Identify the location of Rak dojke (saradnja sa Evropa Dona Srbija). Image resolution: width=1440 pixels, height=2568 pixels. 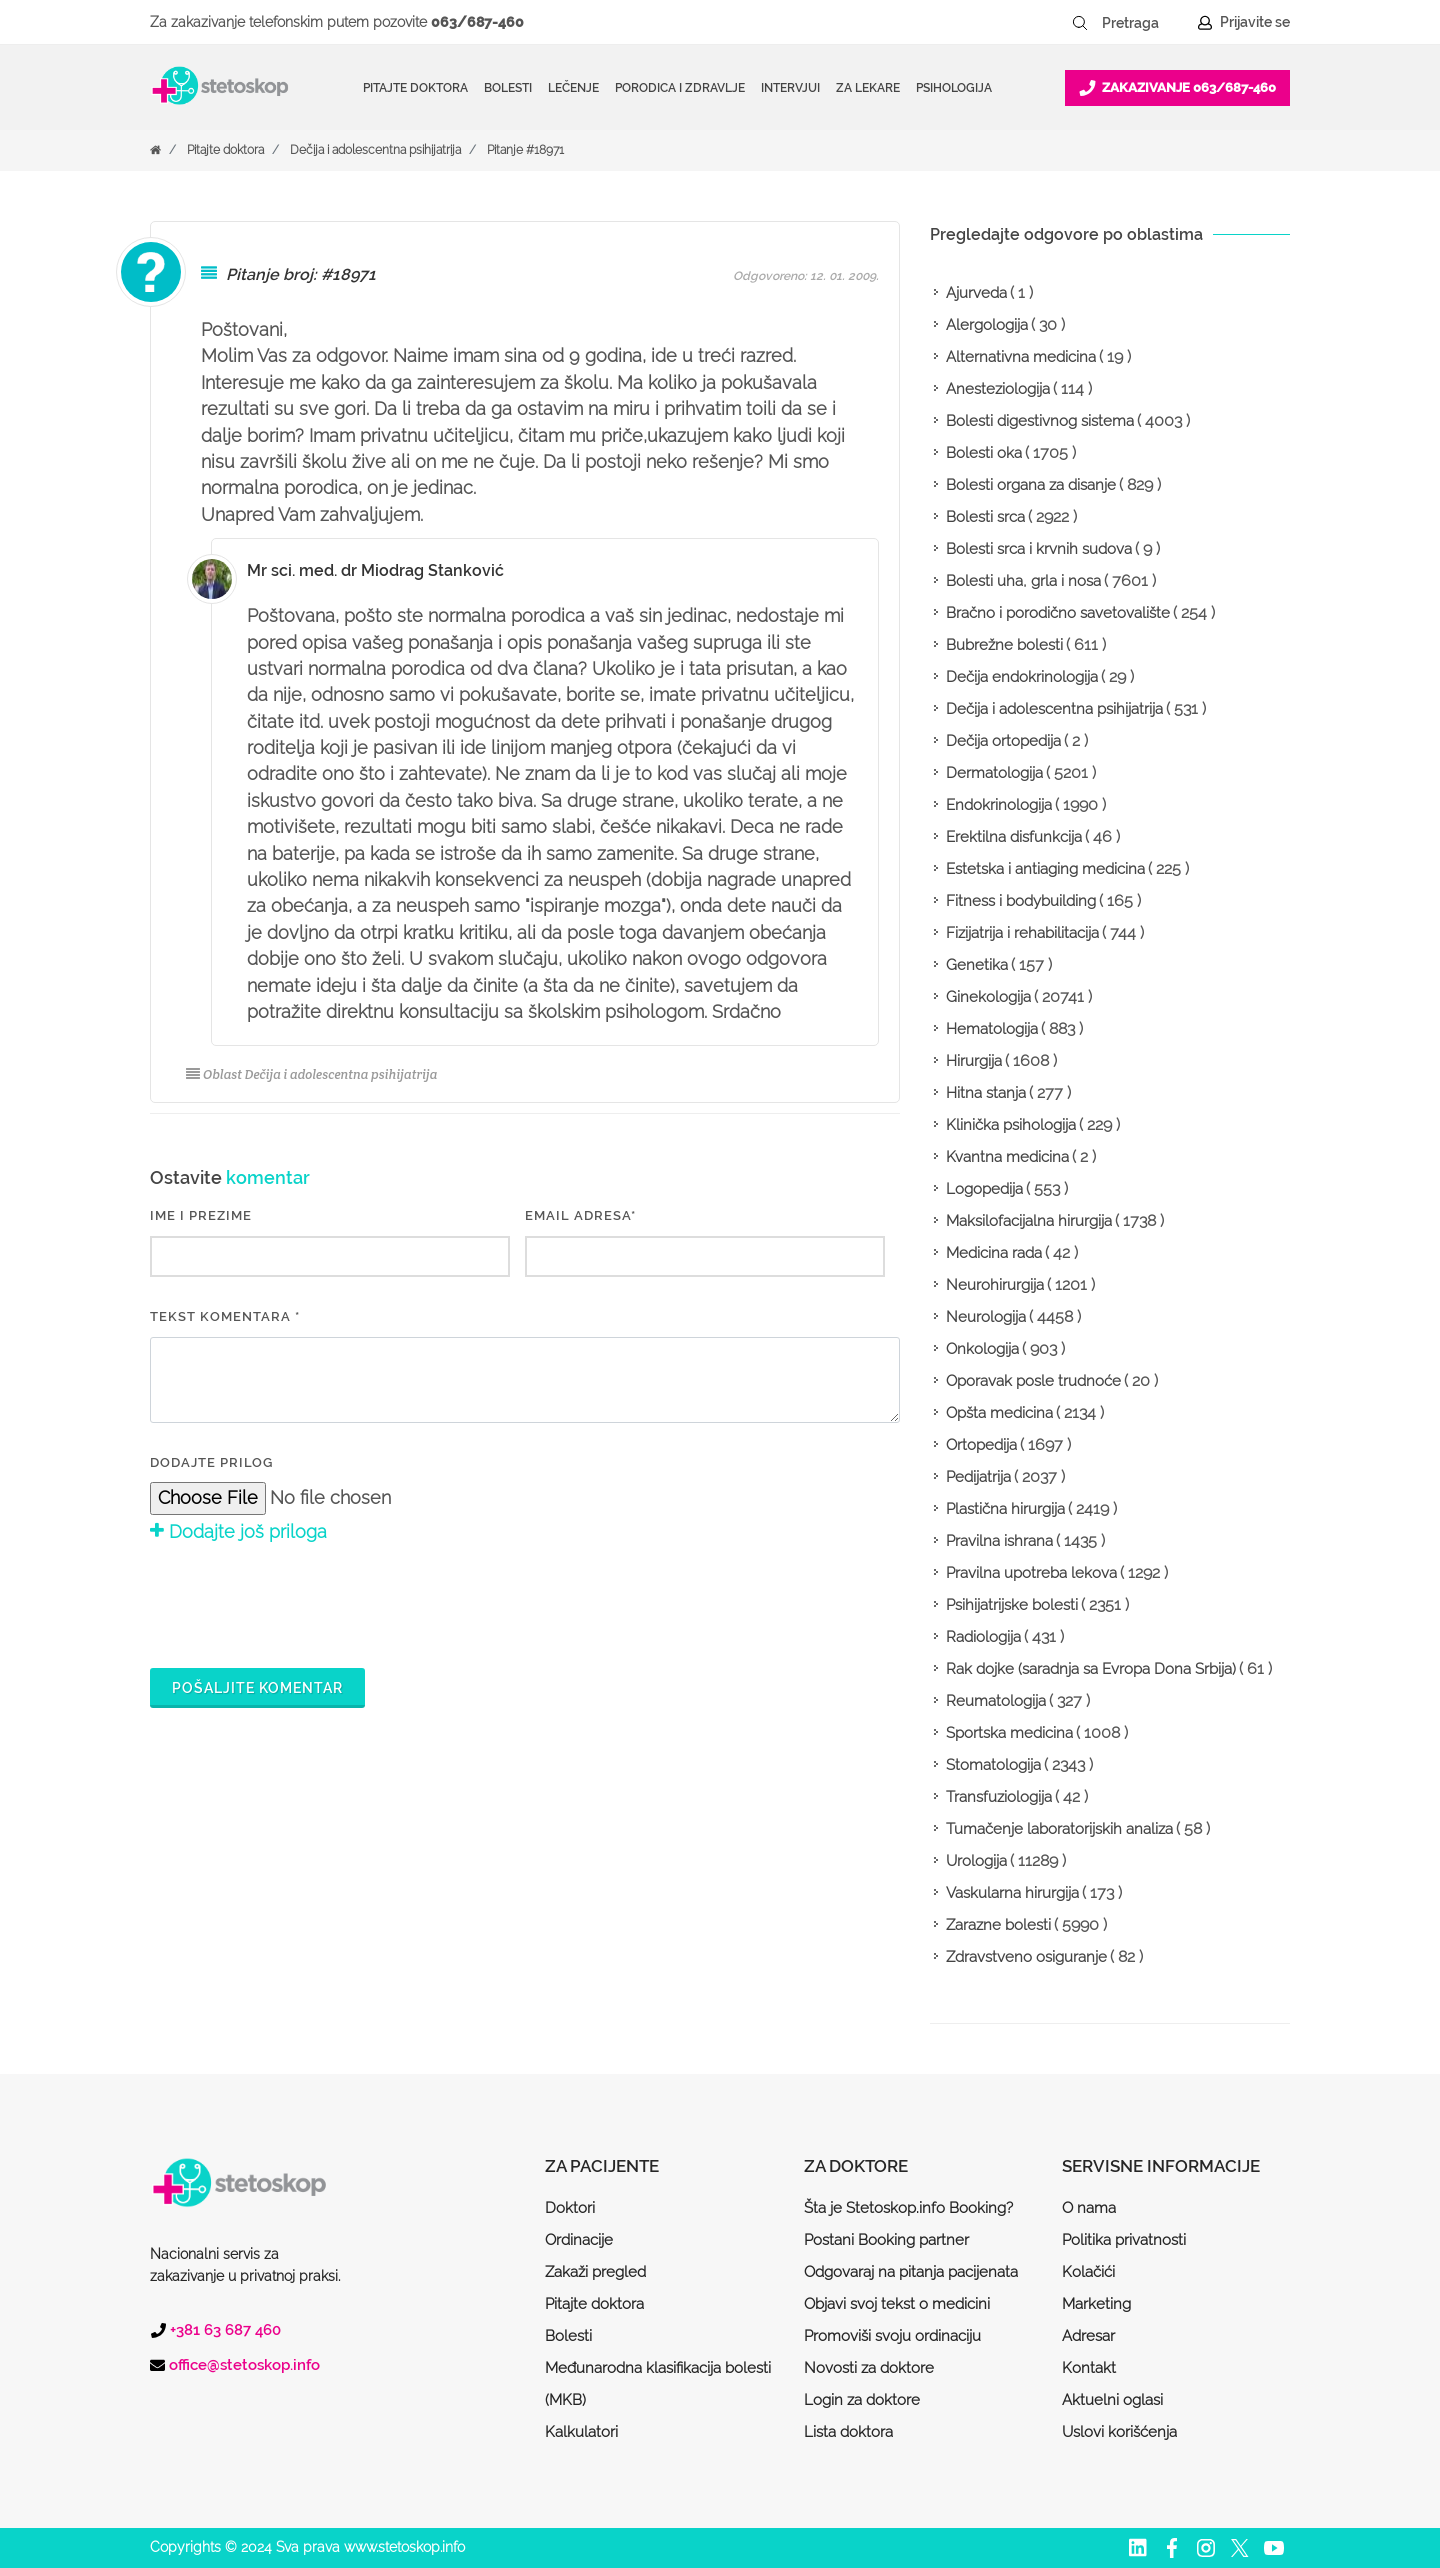
(1091, 1669).